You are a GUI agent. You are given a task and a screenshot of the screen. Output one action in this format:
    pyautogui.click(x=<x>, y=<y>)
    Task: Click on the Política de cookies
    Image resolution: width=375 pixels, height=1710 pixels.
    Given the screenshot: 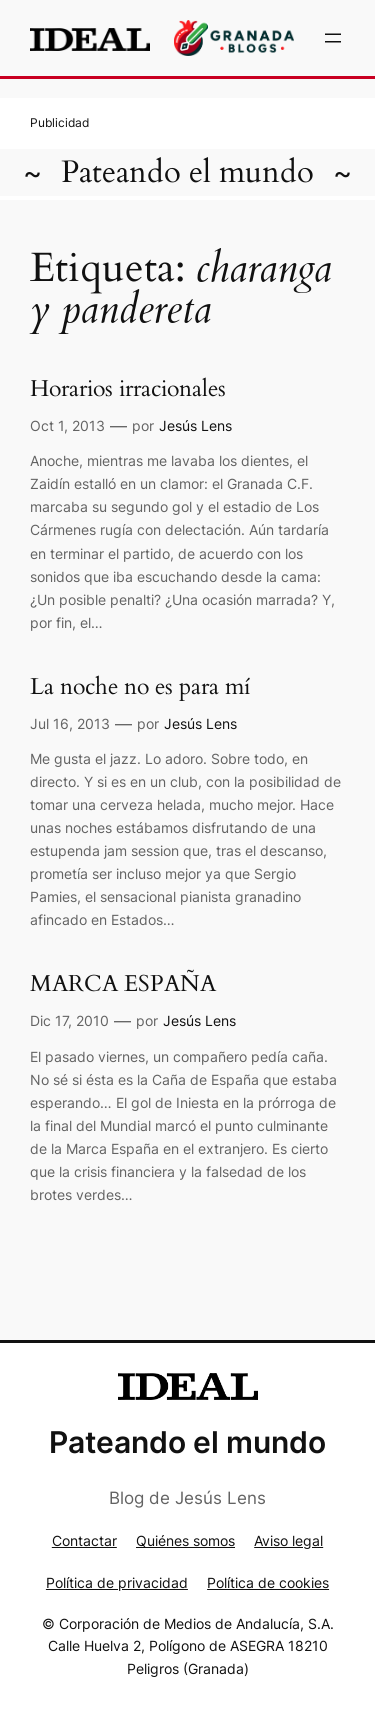 What is the action you would take?
    pyautogui.click(x=268, y=1582)
    